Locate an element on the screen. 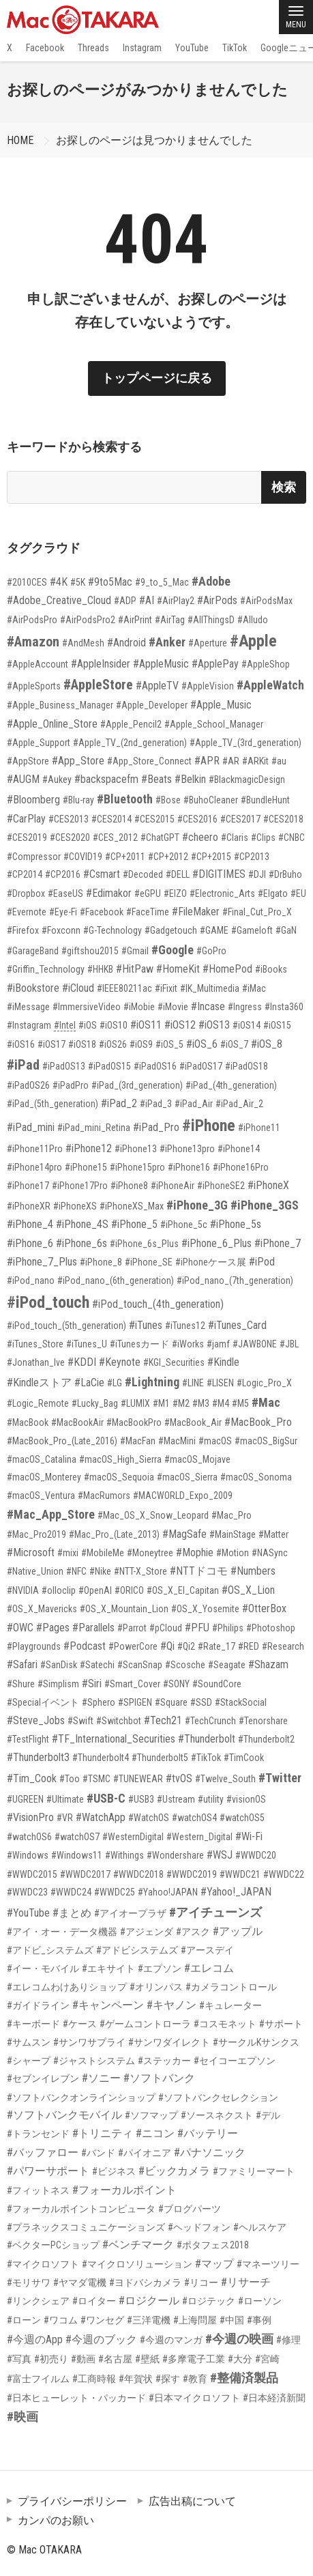  #Ultimate is located at coordinates (65, 1799).